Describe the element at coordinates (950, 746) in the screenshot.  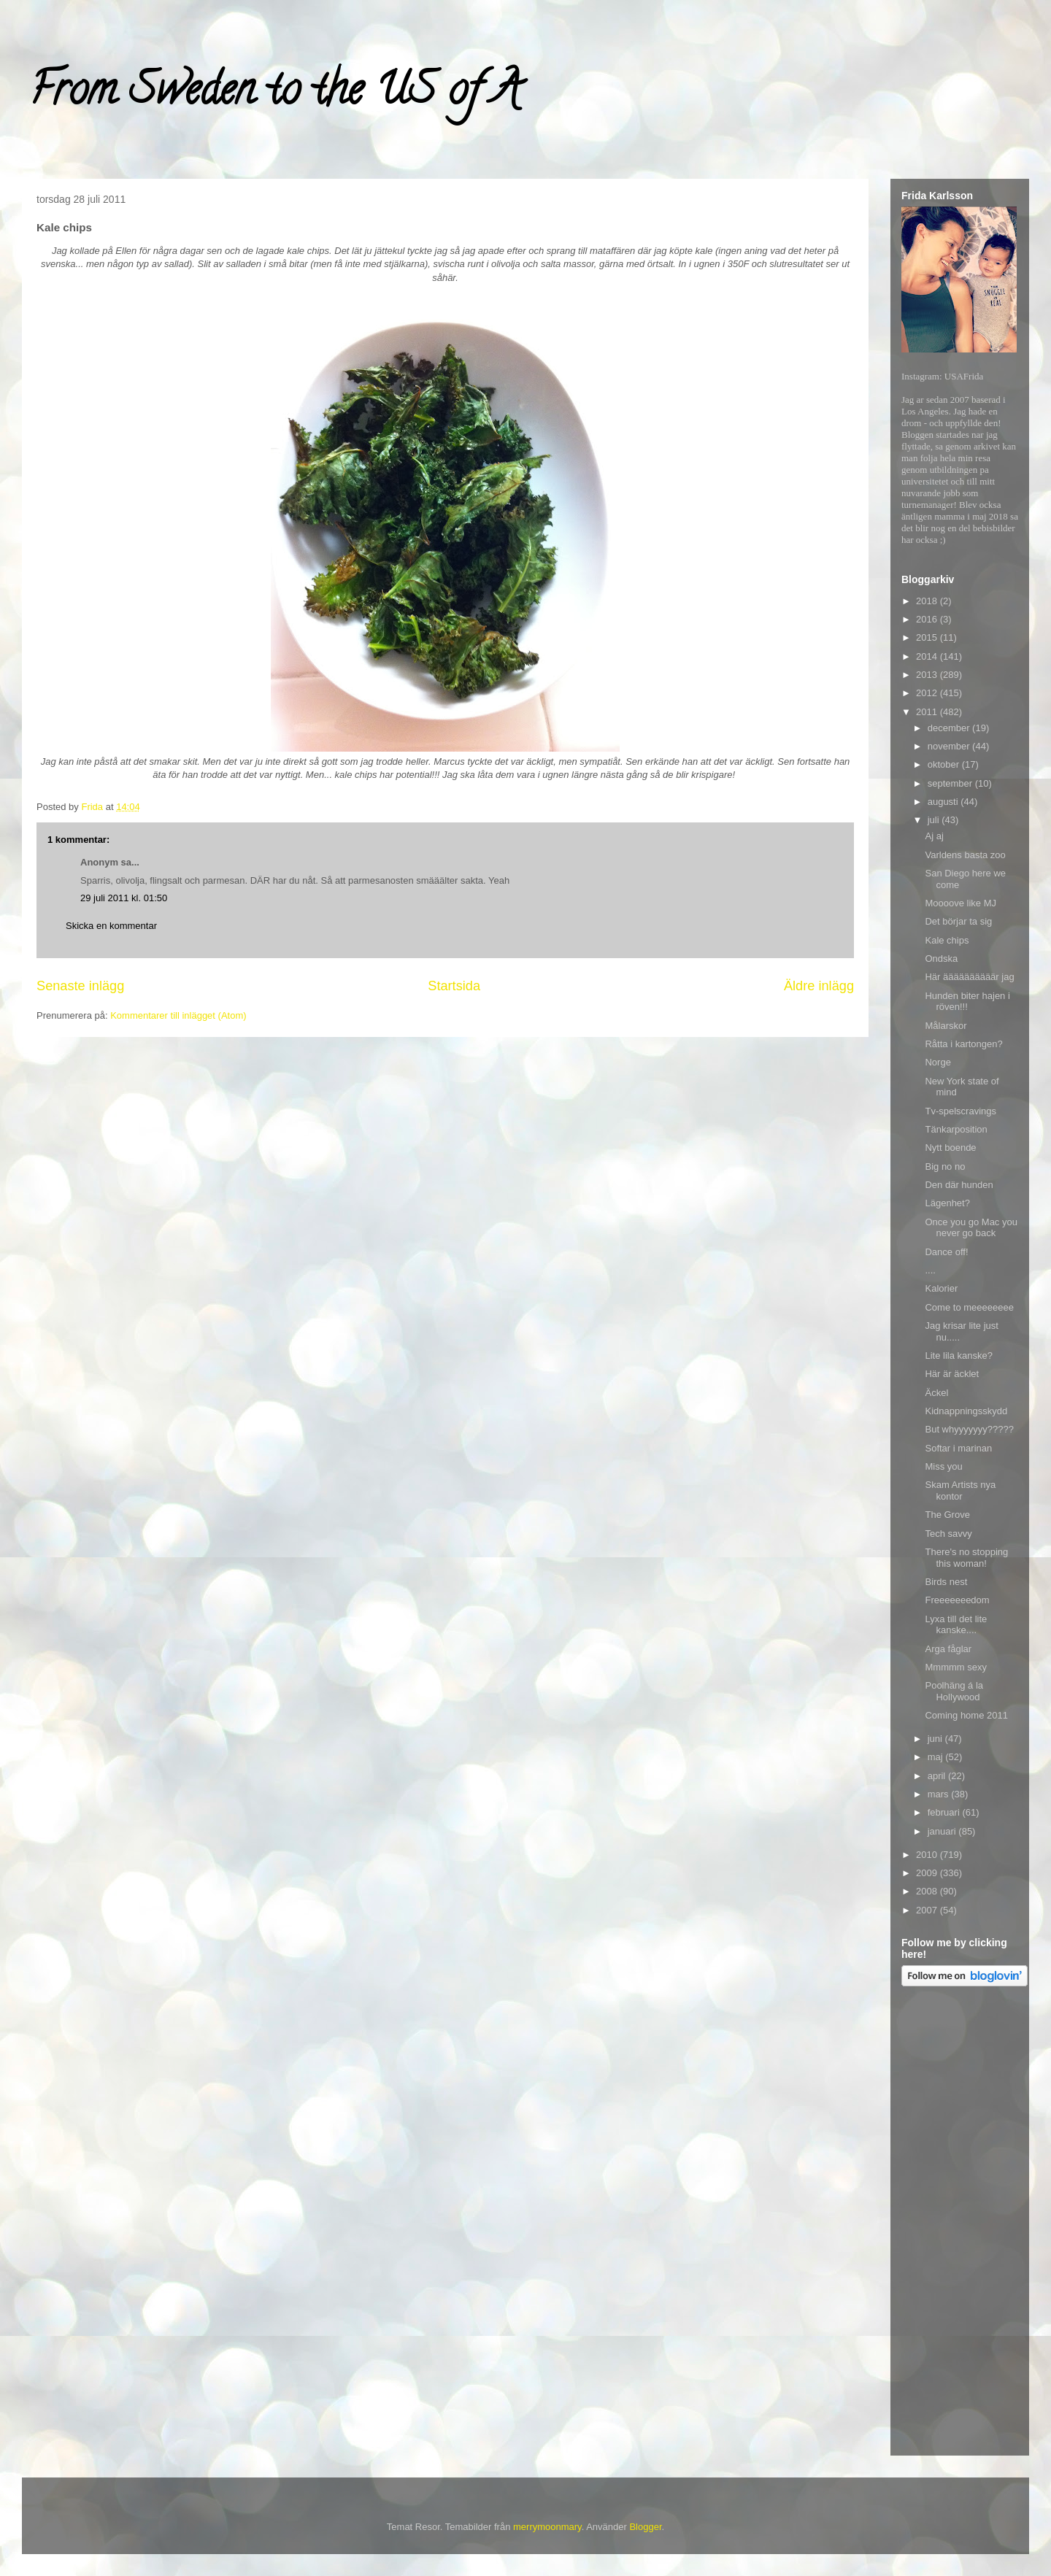
I see `november` at that location.